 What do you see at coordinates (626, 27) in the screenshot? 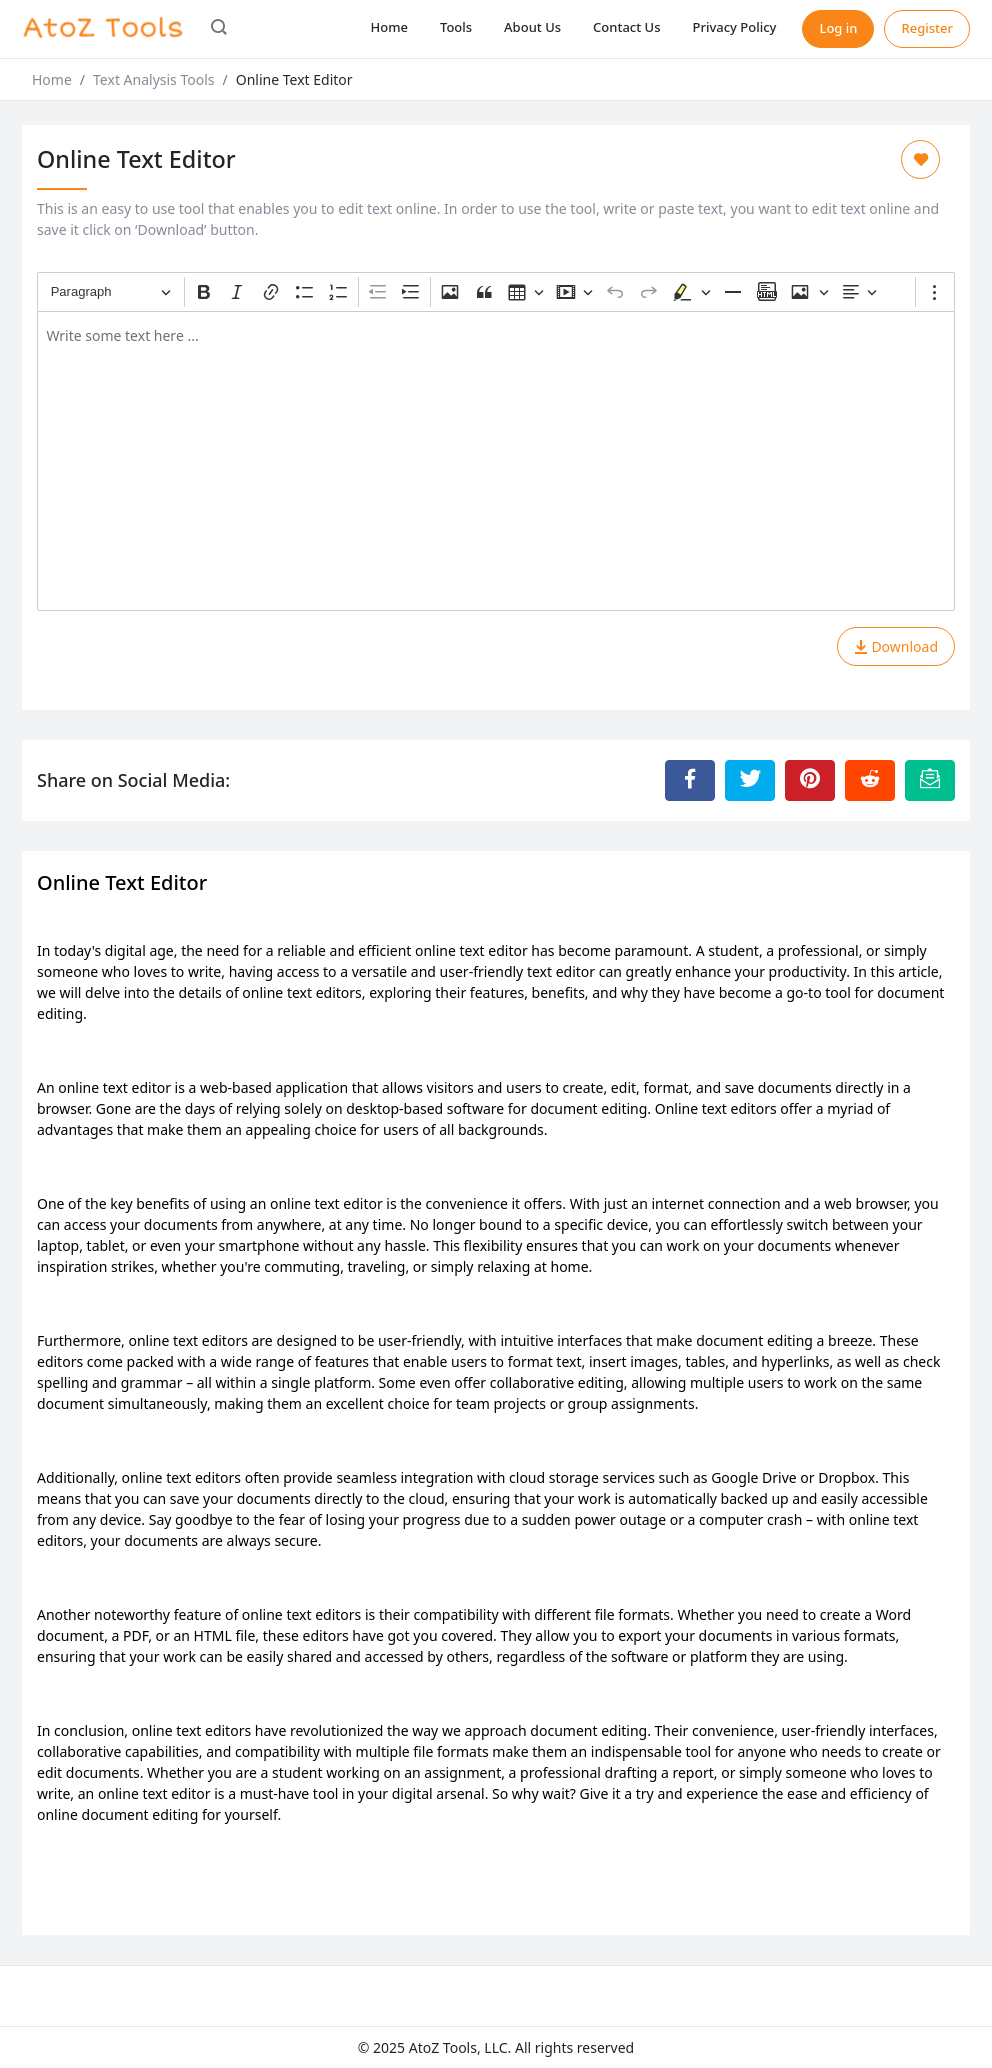
I see `Contact Us` at bounding box center [626, 27].